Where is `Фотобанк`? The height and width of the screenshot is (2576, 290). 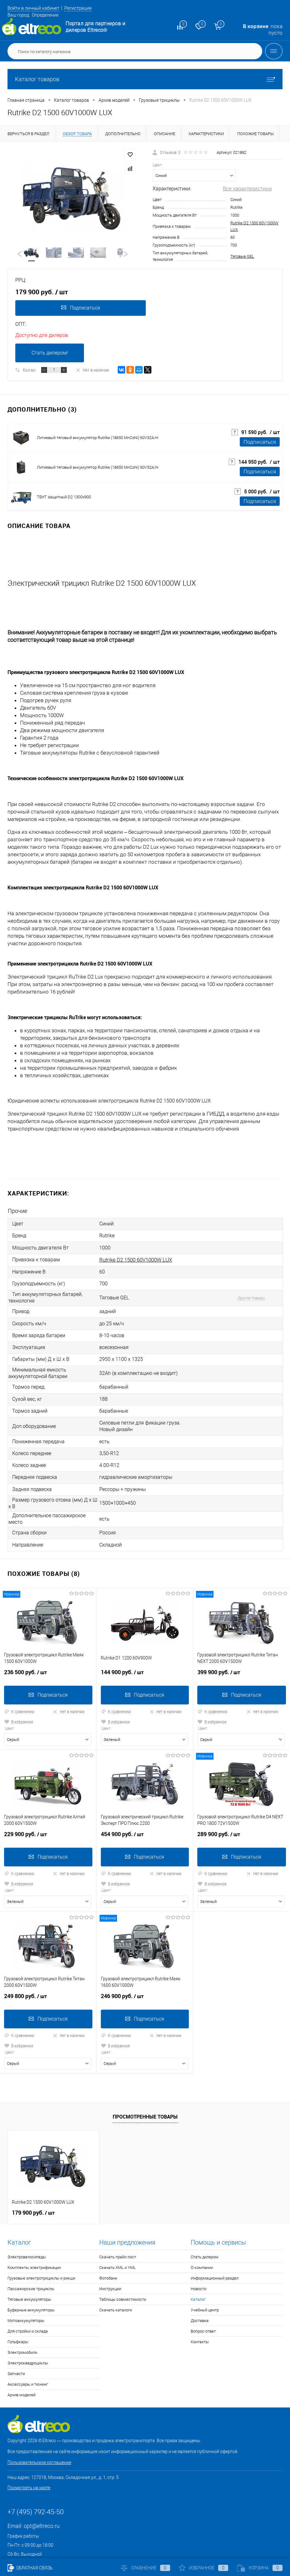 Фотобанк is located at coordinates (108, 2249).